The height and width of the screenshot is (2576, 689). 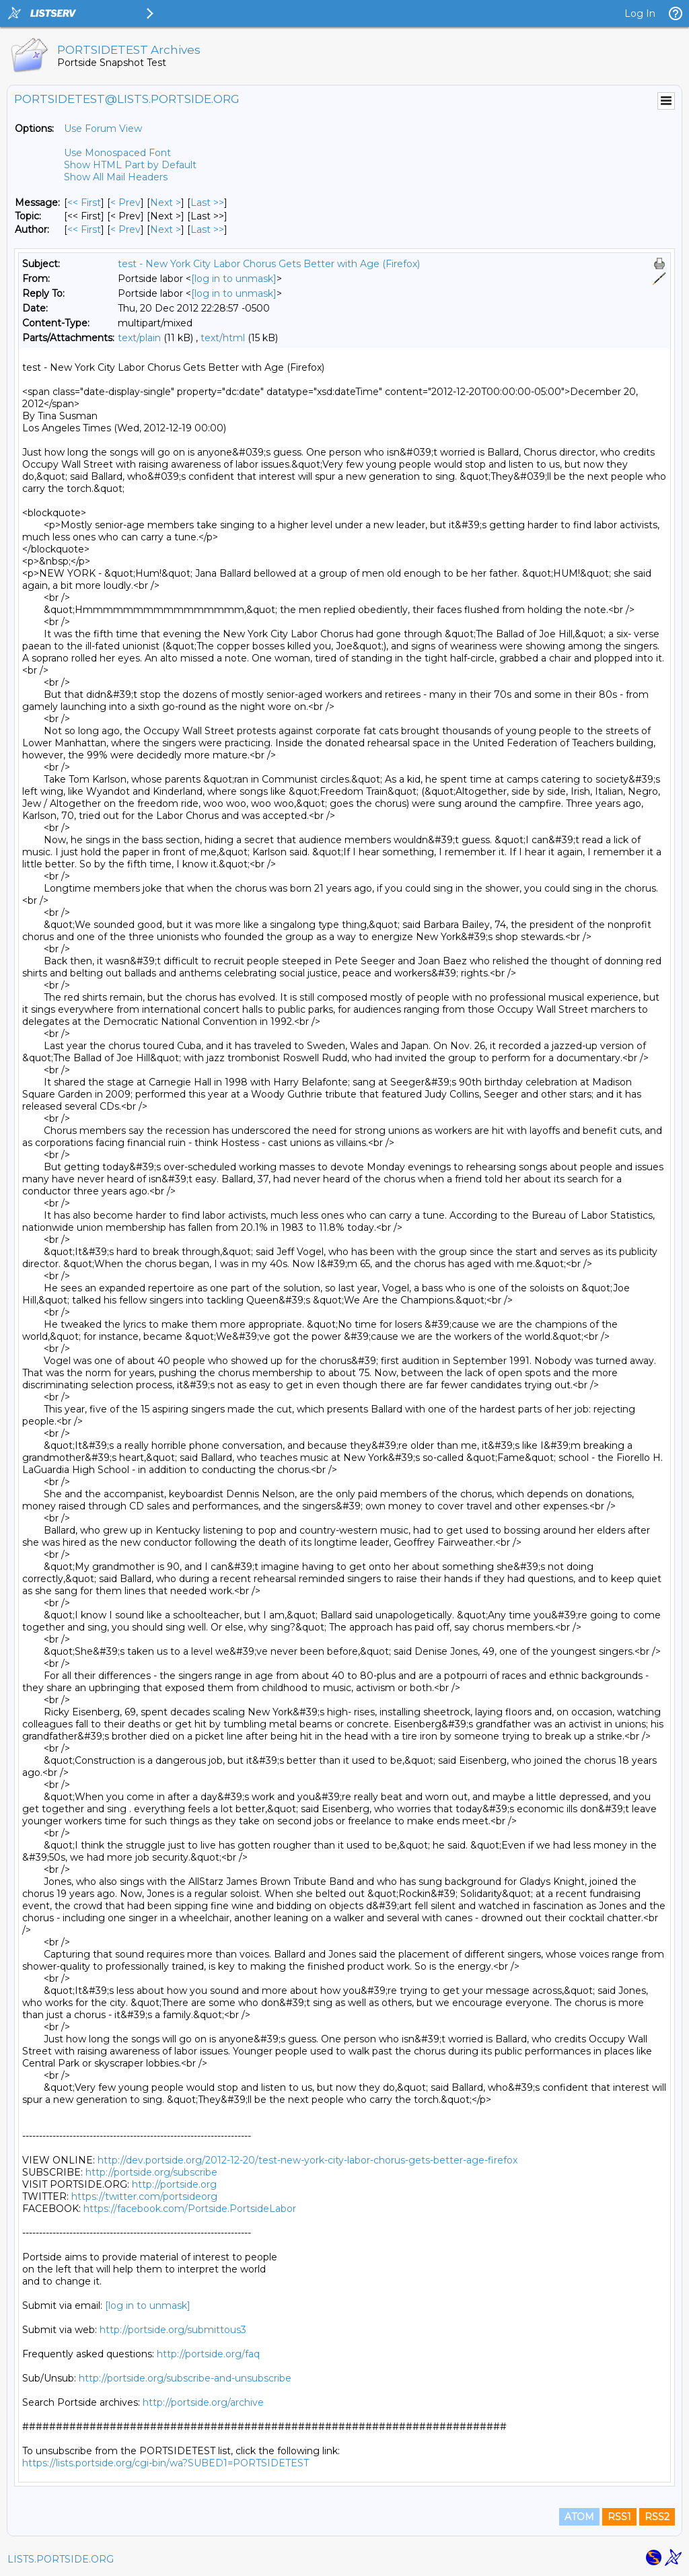 What do you see at coordinates (139, 338) in the screenshot?
I see `text/plain` at bounding box center [139, 338].